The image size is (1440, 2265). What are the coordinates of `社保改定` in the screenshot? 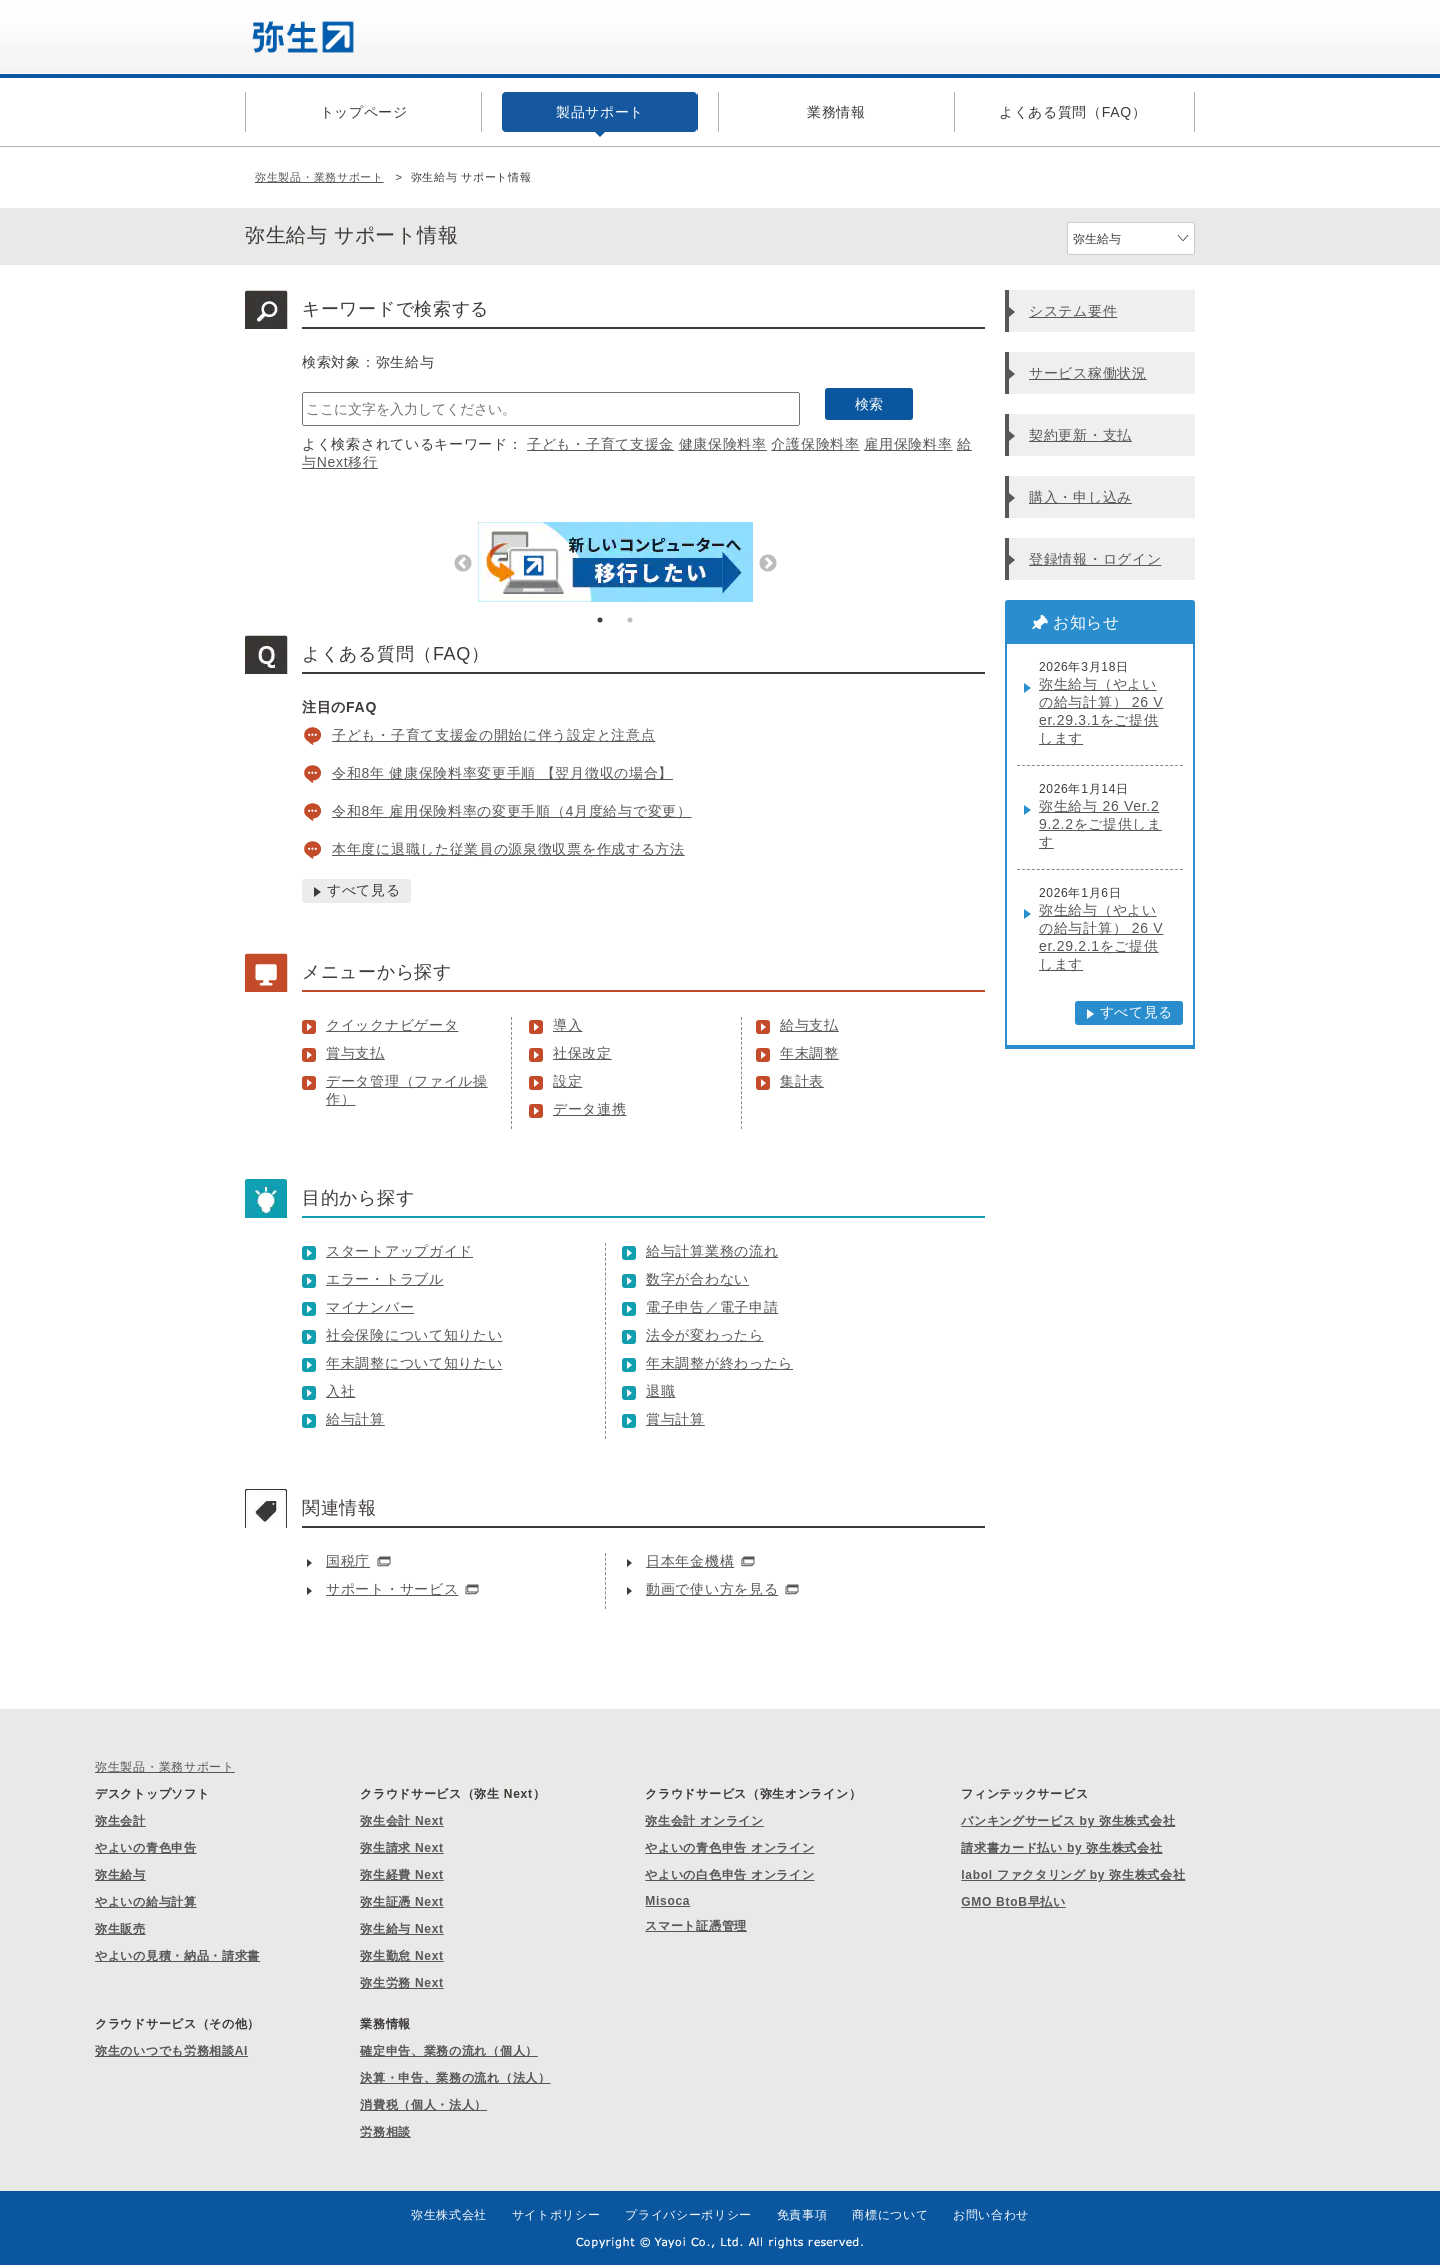 It's located at (582, 1053).